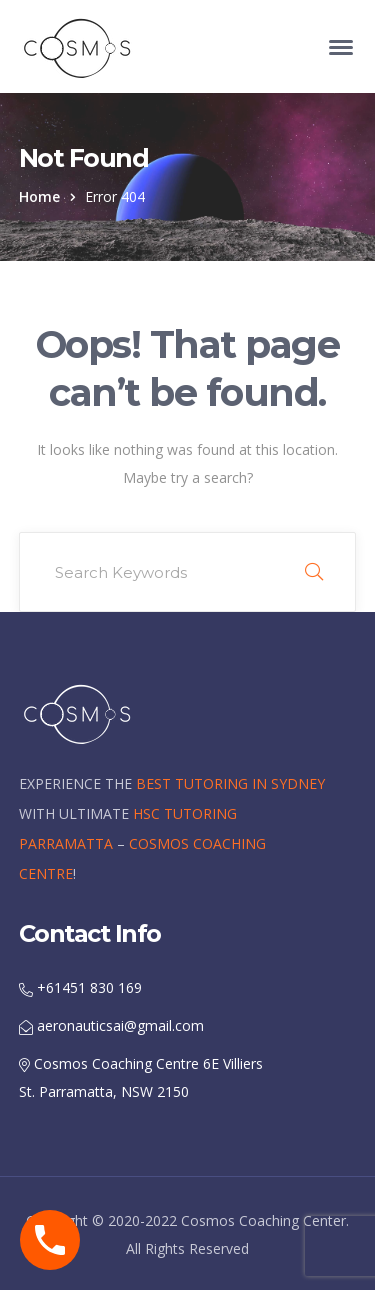 This screenshot has height=1290, width=375. I want to click on +61451 830 169, so click(80, 987).